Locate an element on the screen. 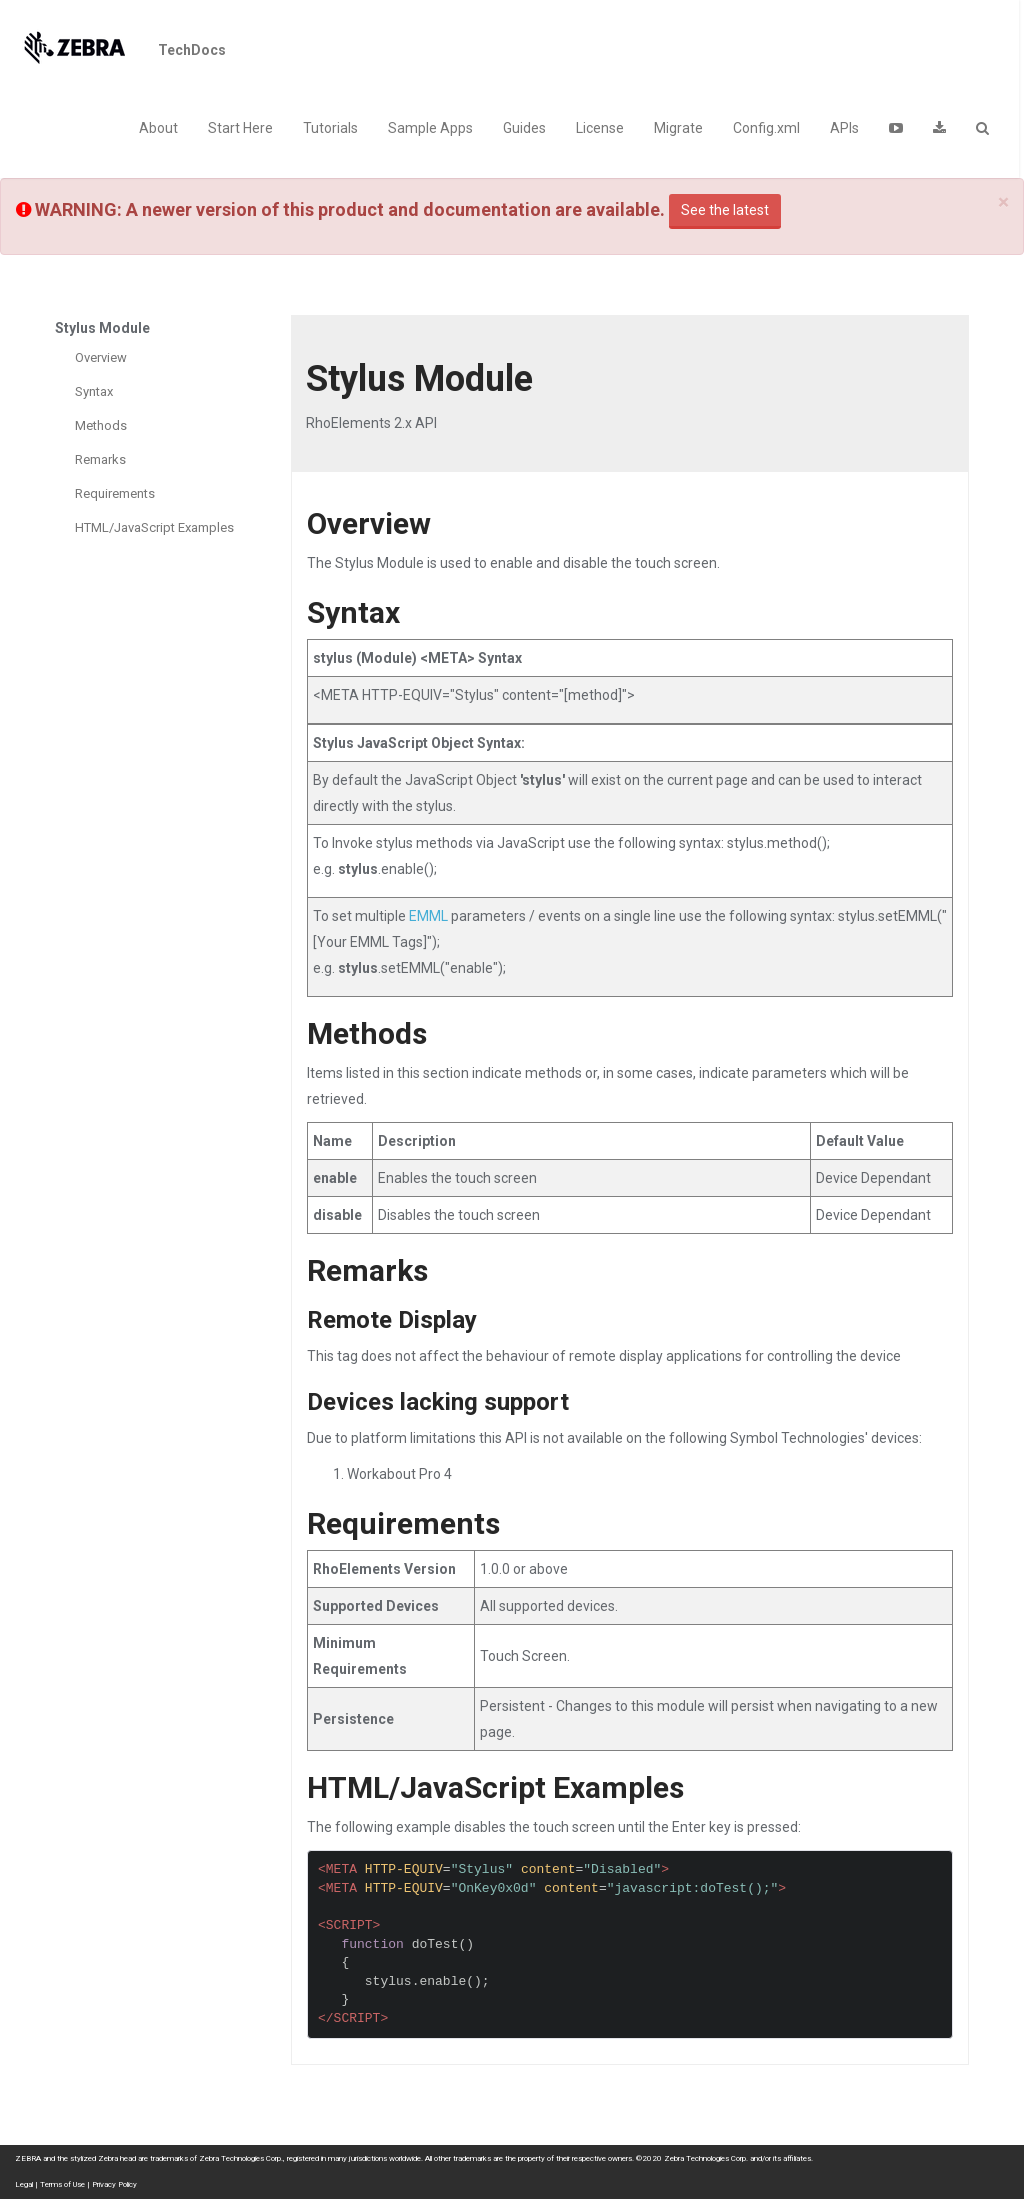  See the latest is located at coordinates (725, 210).